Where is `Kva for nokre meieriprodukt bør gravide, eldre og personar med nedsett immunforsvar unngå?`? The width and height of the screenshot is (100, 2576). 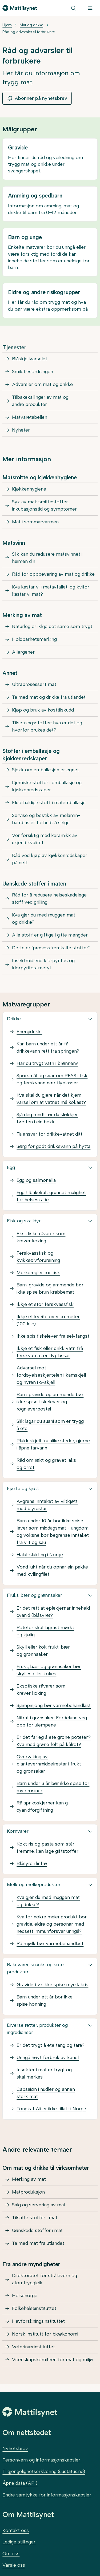 Kva for nokre meieriprodukt bør gravide, eldre og personar med nedsett immunforsvar unngå? is located at coordinates (52, 1924).